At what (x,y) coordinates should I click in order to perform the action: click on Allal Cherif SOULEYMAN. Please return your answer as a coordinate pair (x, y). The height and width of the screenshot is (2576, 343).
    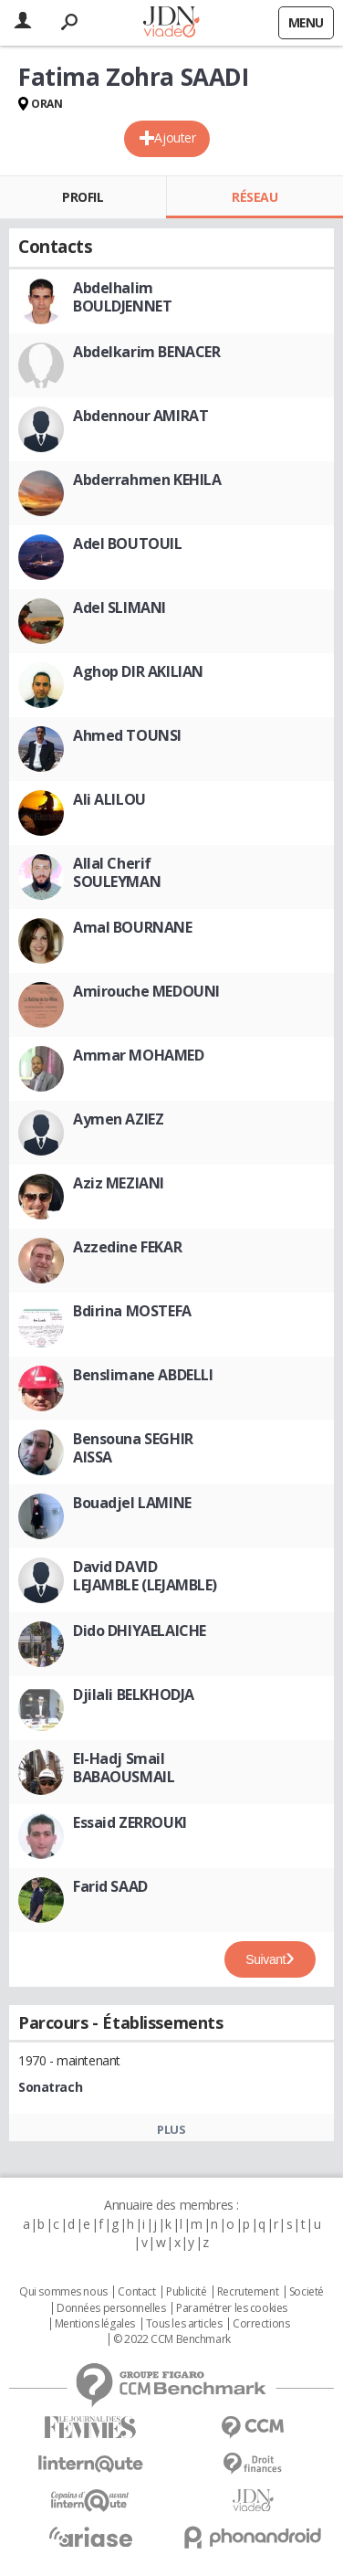
    Looking at the image, I should click on (117, 872).